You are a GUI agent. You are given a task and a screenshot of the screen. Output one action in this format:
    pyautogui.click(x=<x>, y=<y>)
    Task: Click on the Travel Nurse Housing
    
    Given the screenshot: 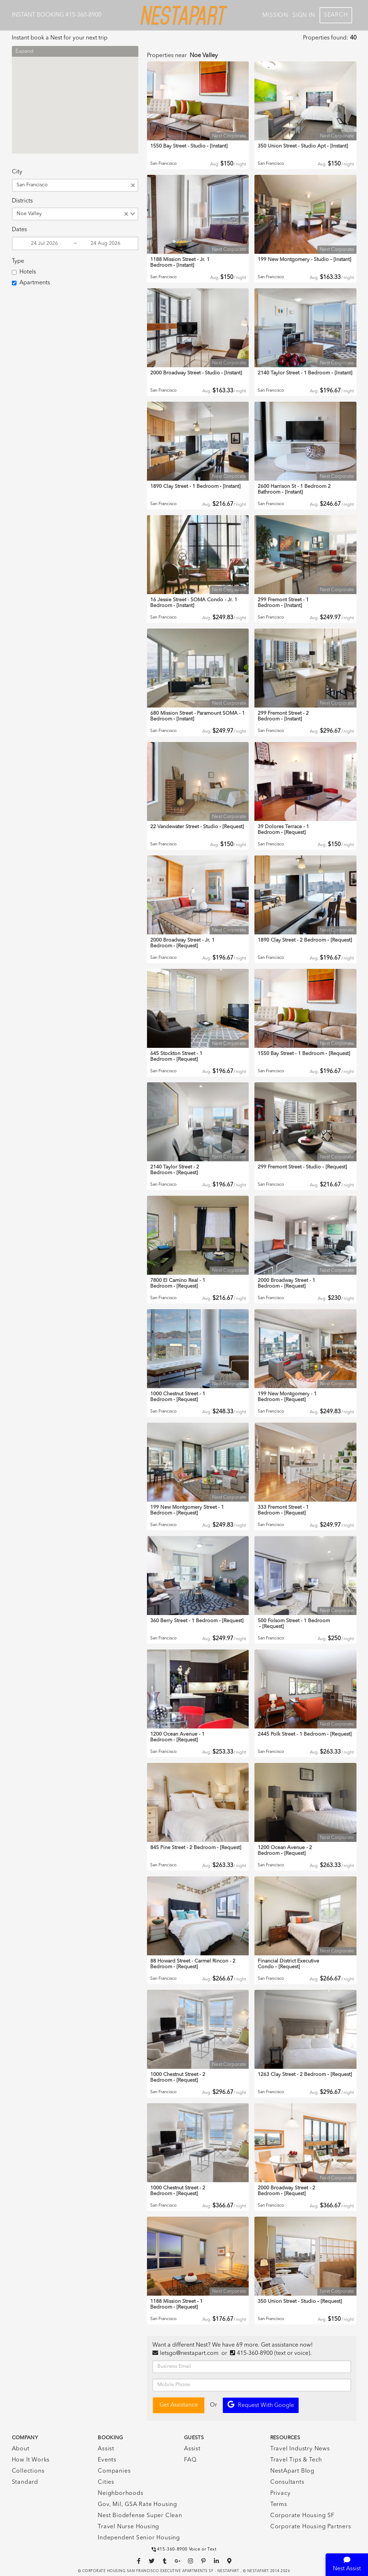 What is the action you would take?
    pyautogui.click(x=128, y=2527)
    